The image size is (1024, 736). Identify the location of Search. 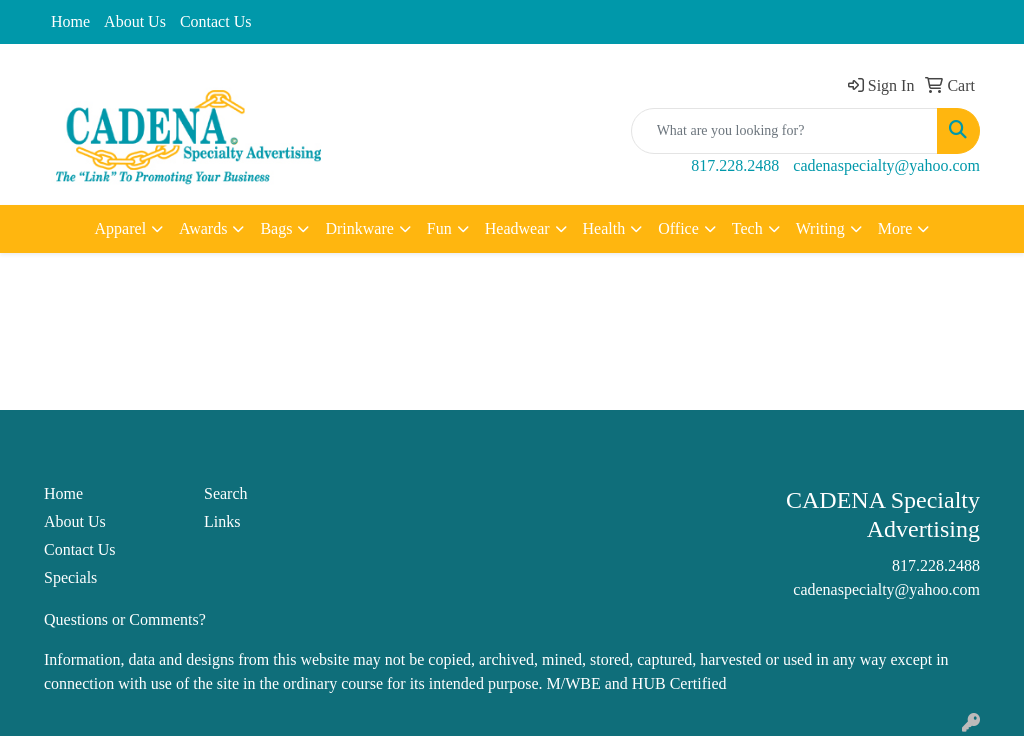
(226, 493).